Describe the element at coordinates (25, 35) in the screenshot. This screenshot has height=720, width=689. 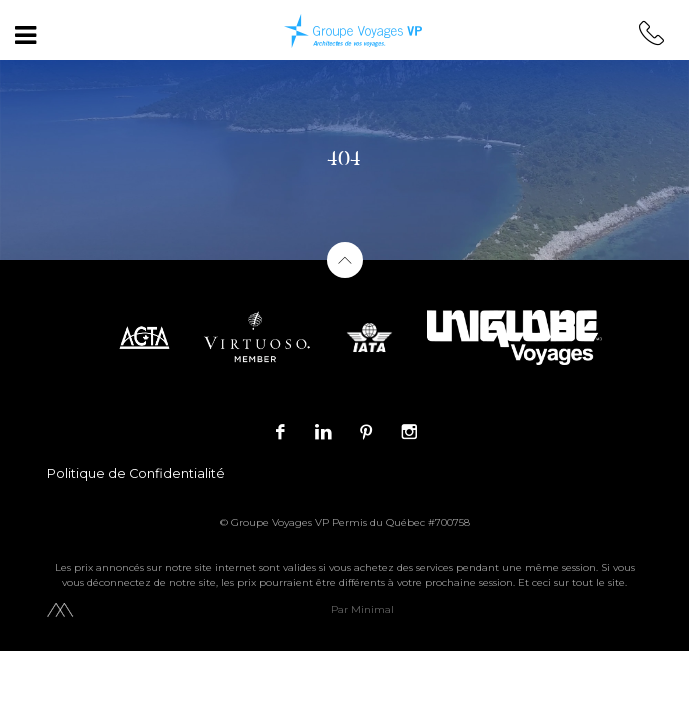
I see `[Toggle navigation]` at that location.